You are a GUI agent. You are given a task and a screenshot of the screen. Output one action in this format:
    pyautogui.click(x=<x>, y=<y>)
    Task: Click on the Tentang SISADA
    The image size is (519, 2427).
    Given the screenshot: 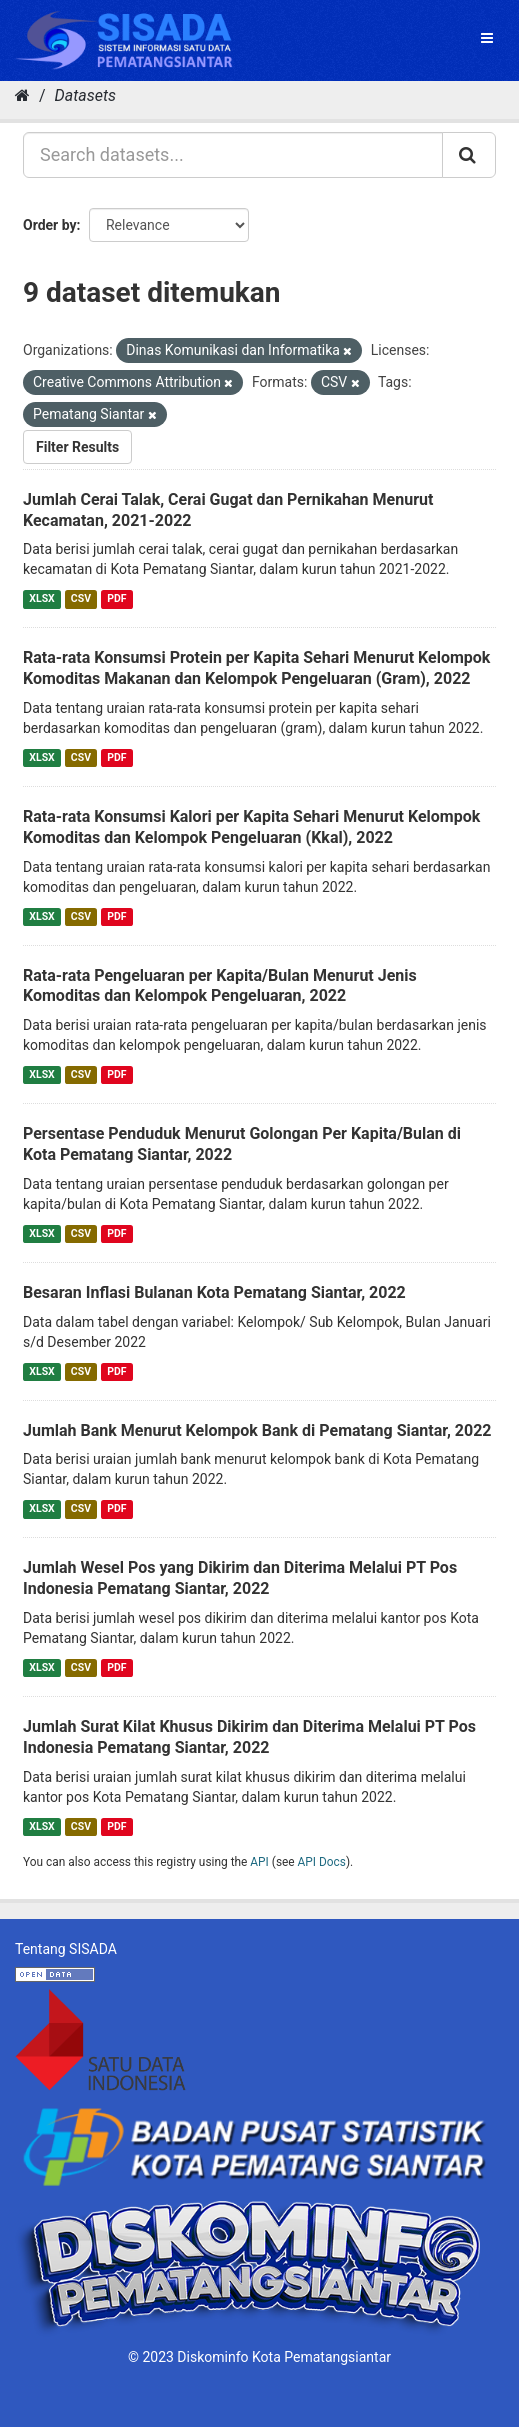 What is the action you would take?
    pyautogui.click(x=66, y=1949)
    